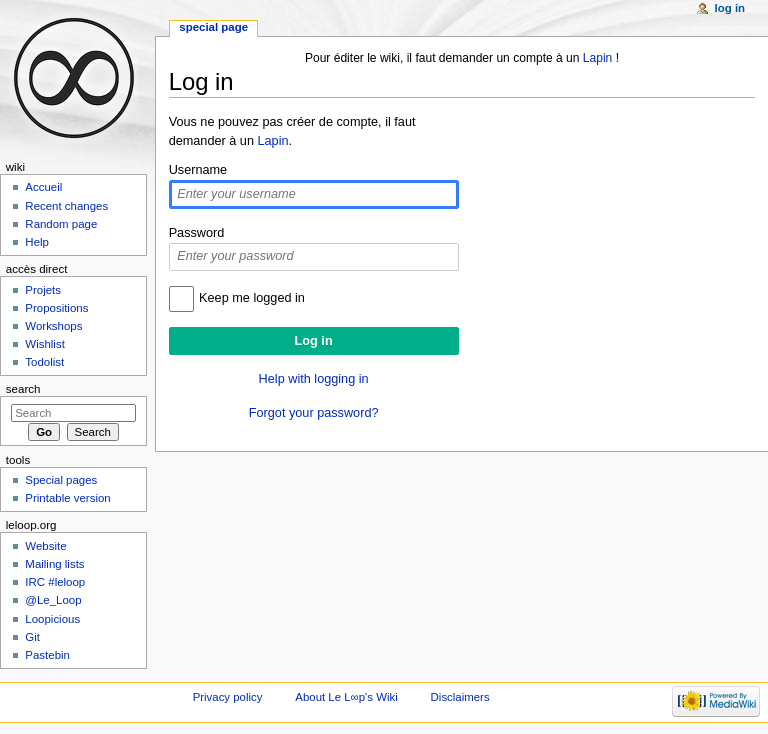 The width and height of the screenshot is (768, 734). What do you see at coordinates (56, 308) in the screenshot?
I see `Propositions` at bounding box center [56, 308].